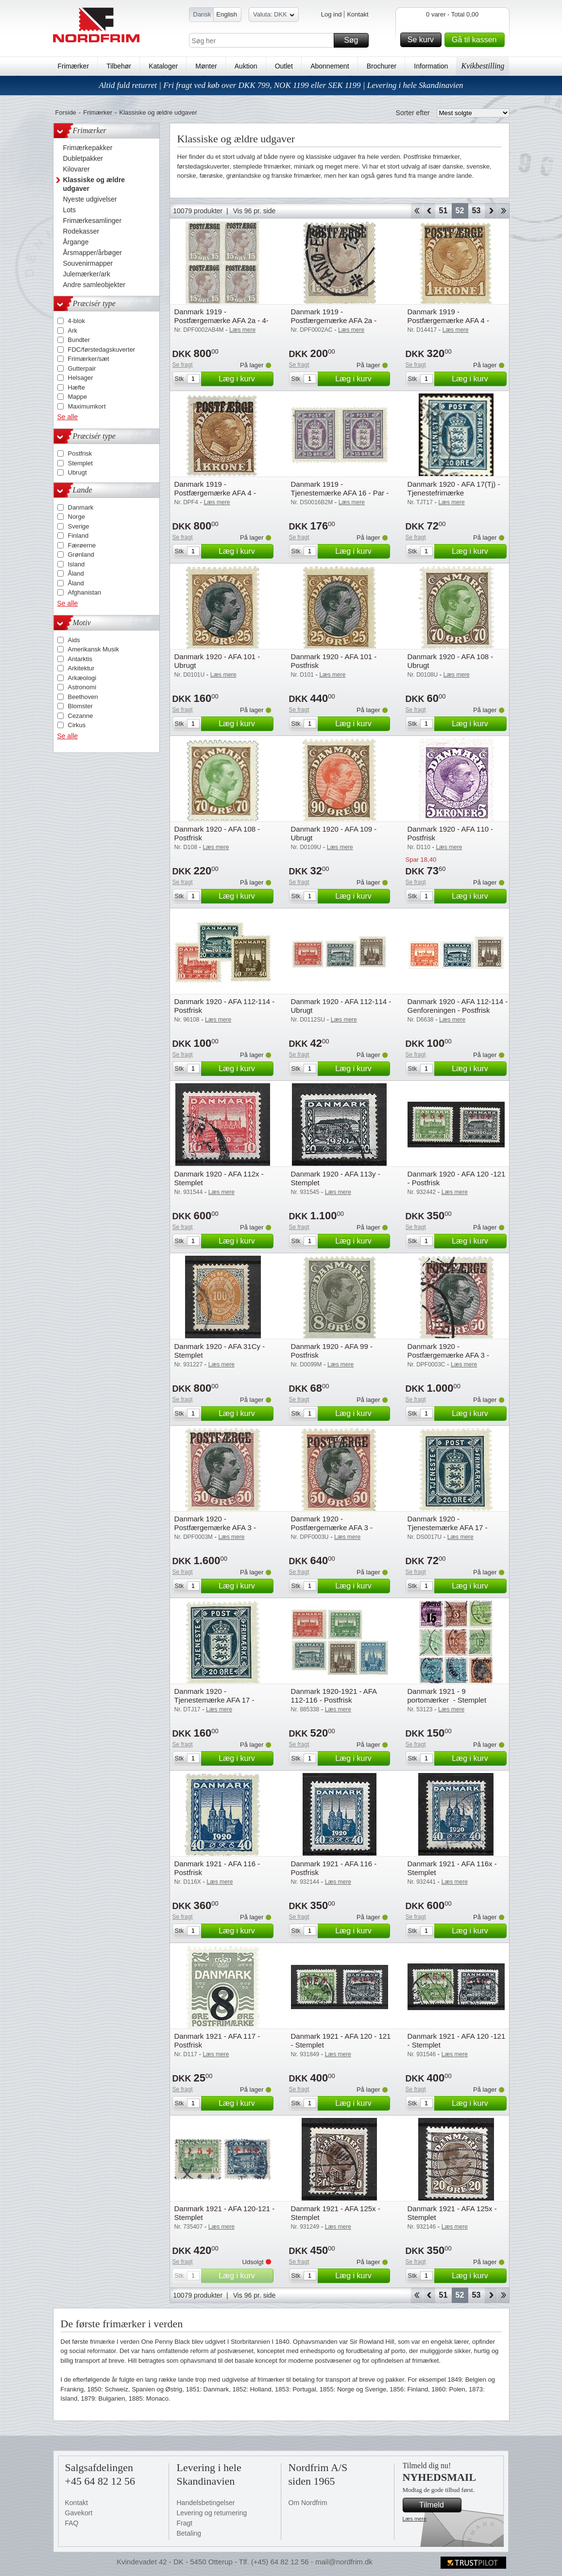 The image size is (562, 2576). Describe the element at coordinates (308, 2503) in the screenshot. I see `Om Nordfrim` at that location.